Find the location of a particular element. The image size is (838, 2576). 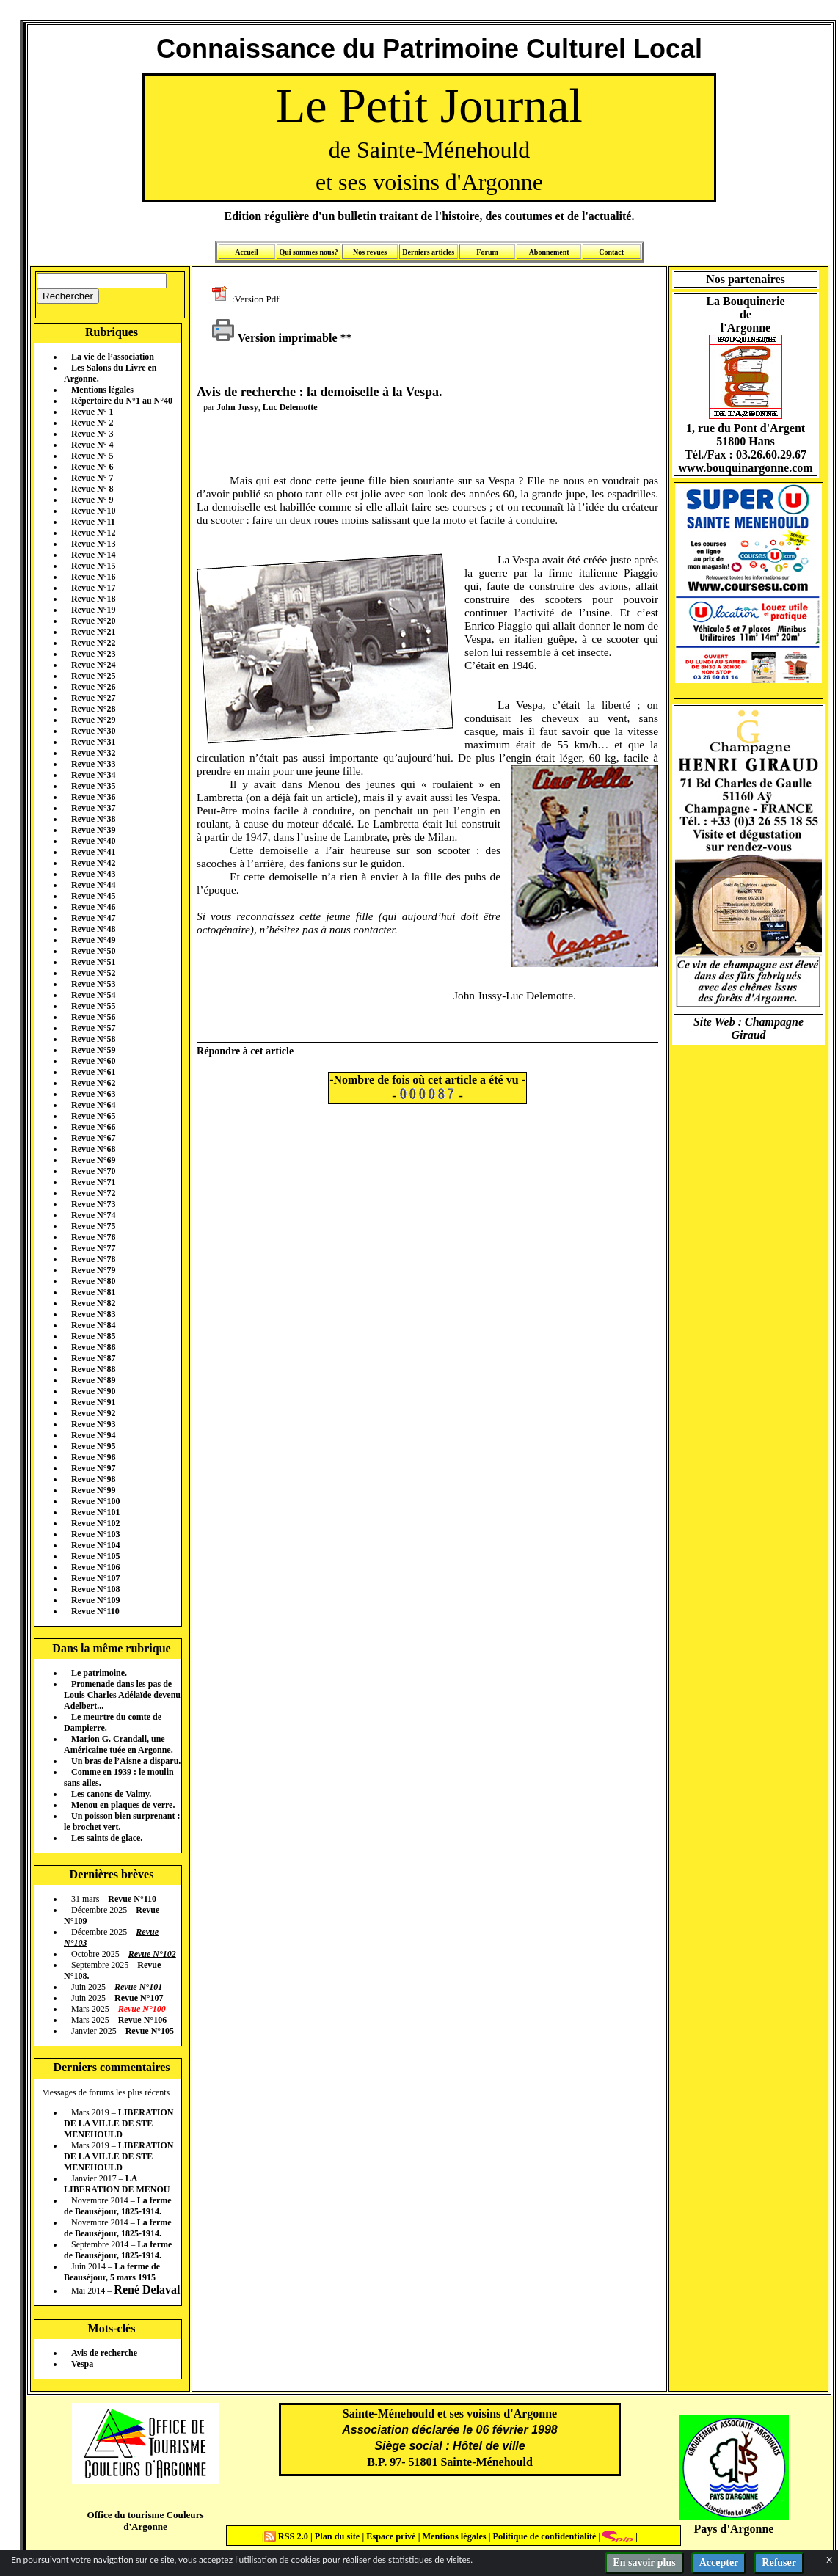

Revue N°106 is located at coordinates (95, 1567).